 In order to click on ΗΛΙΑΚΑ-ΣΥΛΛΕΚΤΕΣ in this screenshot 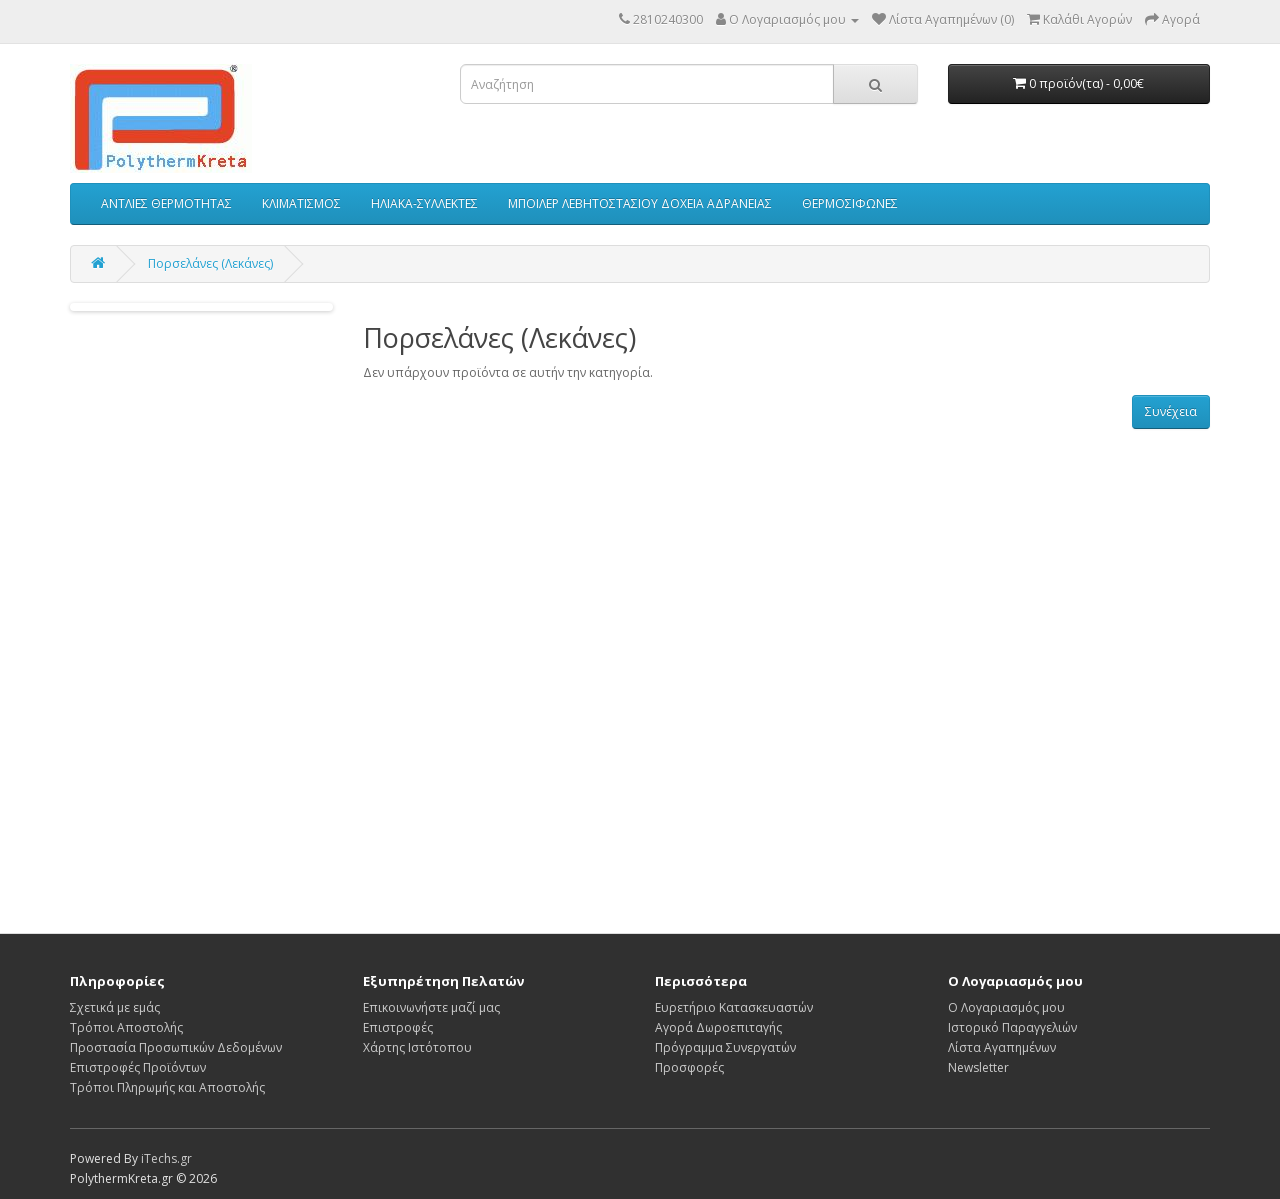, I will do `click(424, 203)`.